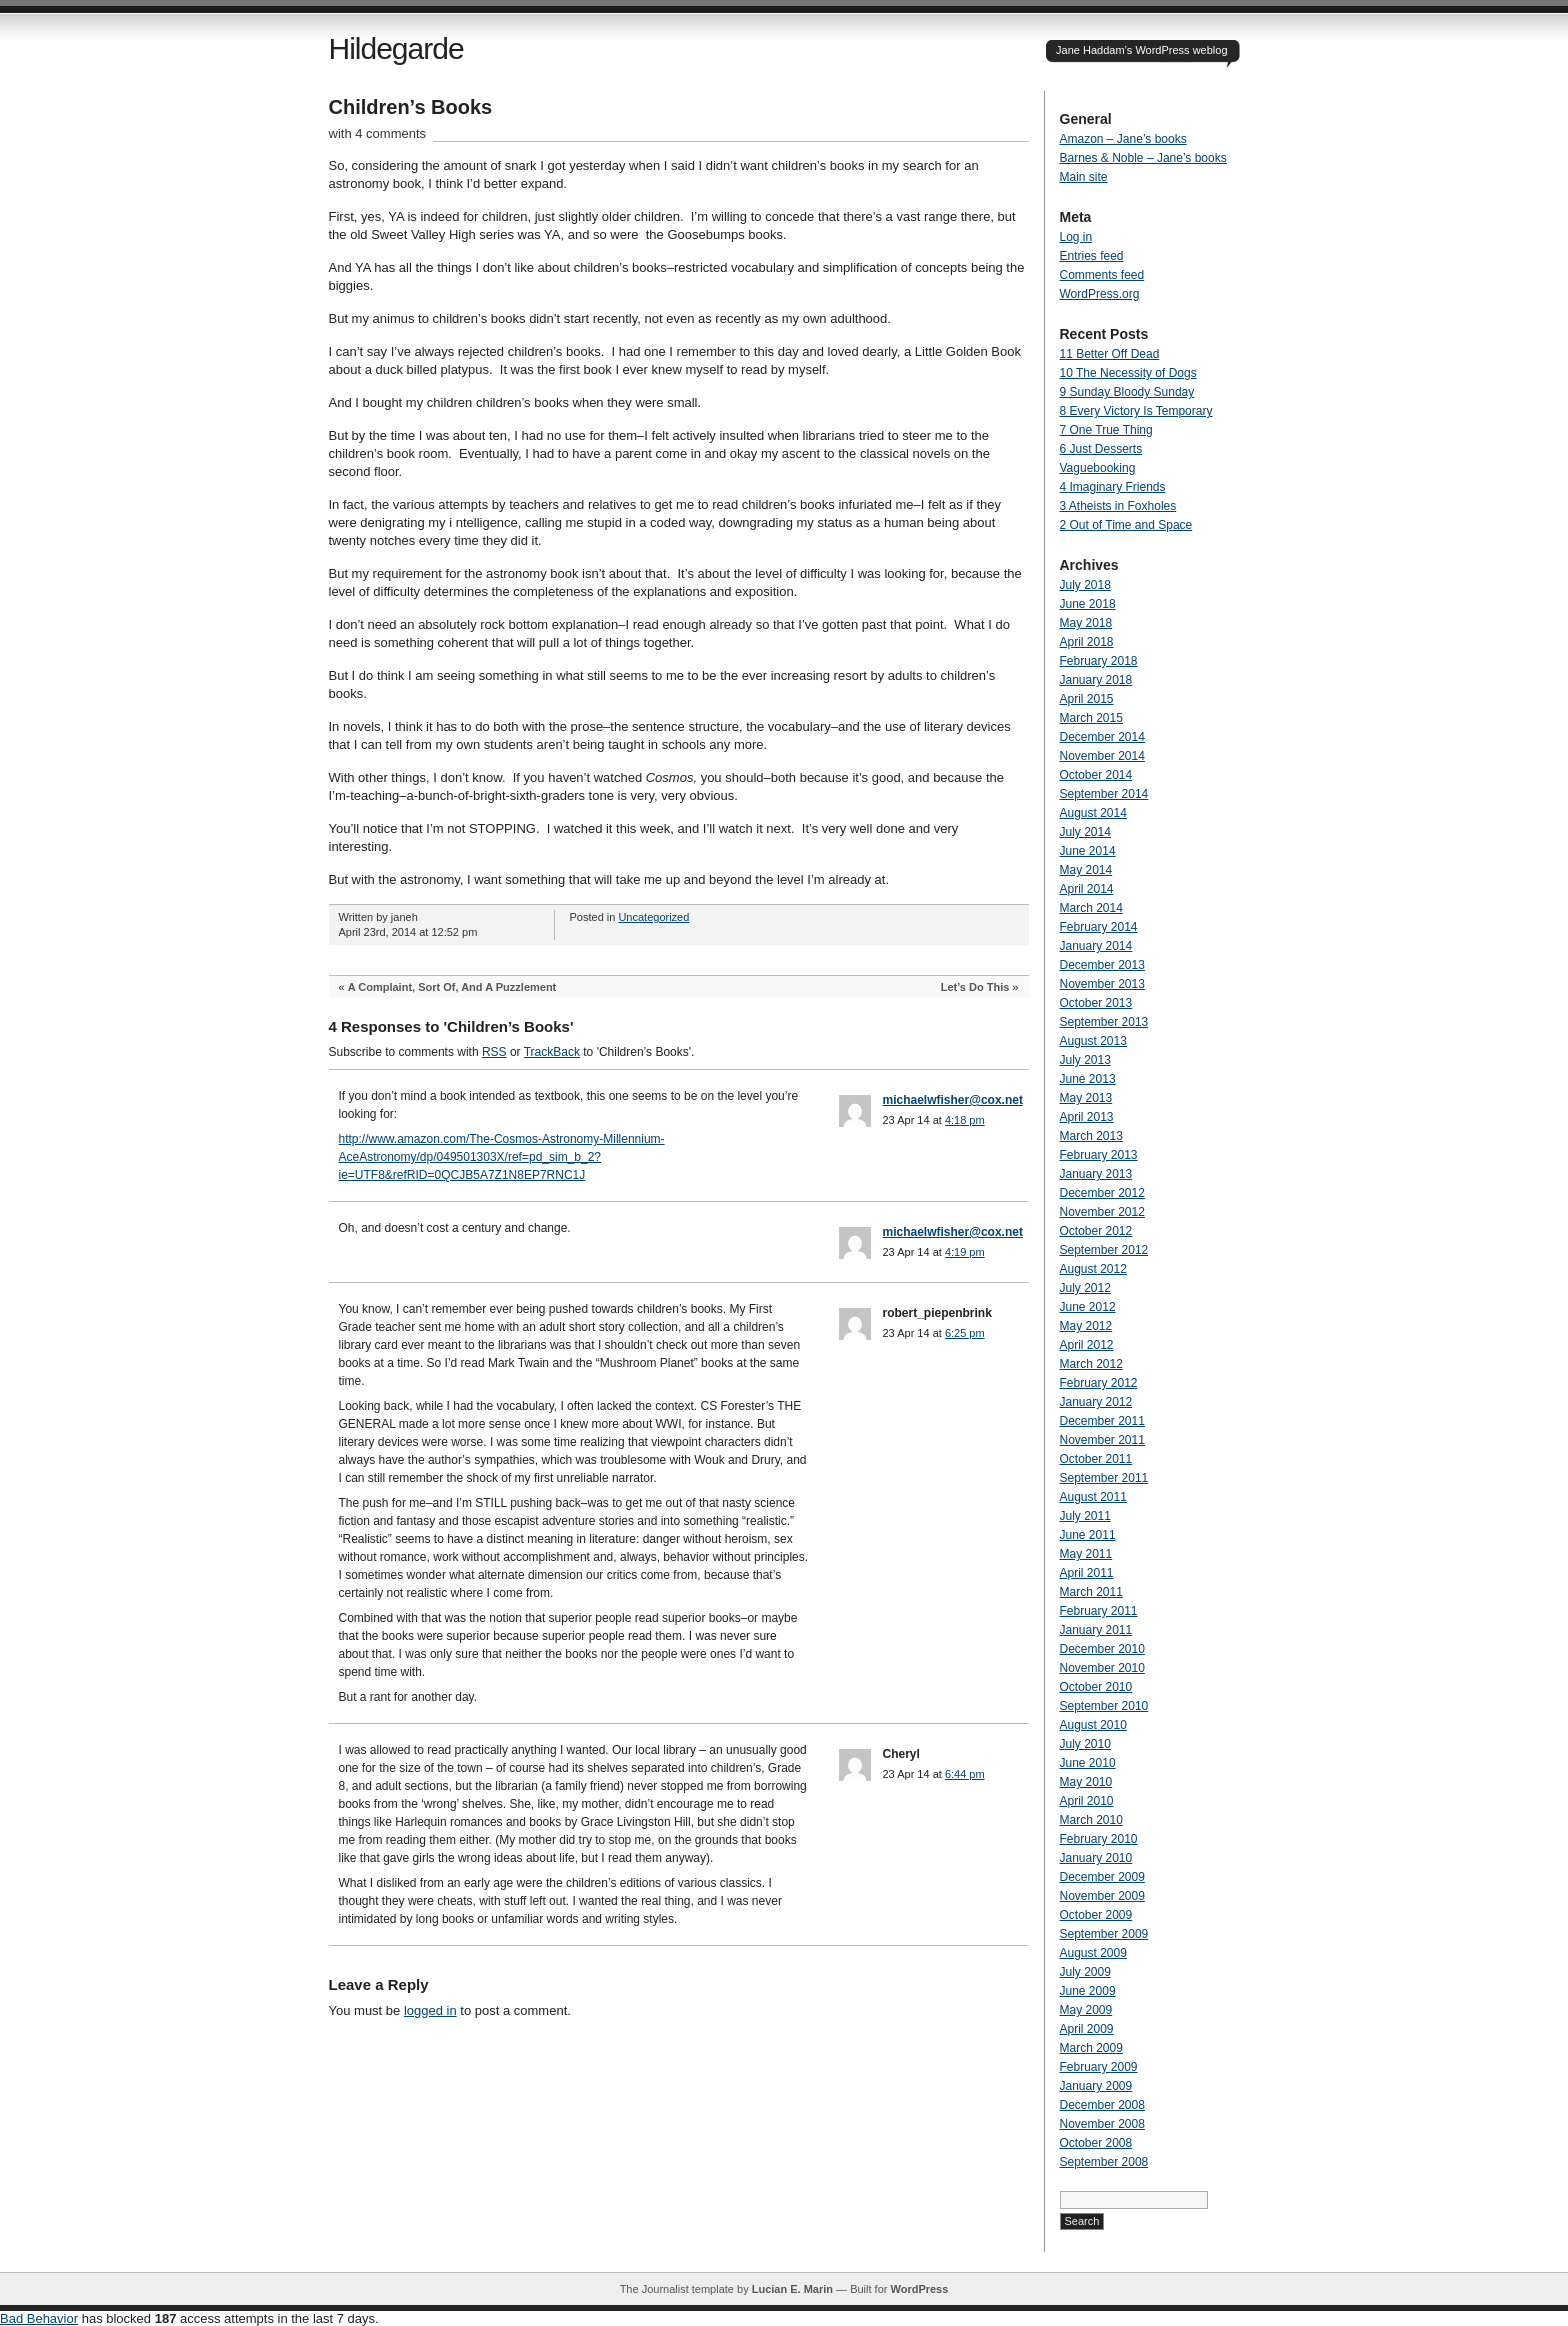 Image resolution: width=1568 pixels, height=2326 pixels. What do you see at coordinates (1087, 1801) in the screenshot?
I see `April 2010` at bounding box center [1087, 1801].